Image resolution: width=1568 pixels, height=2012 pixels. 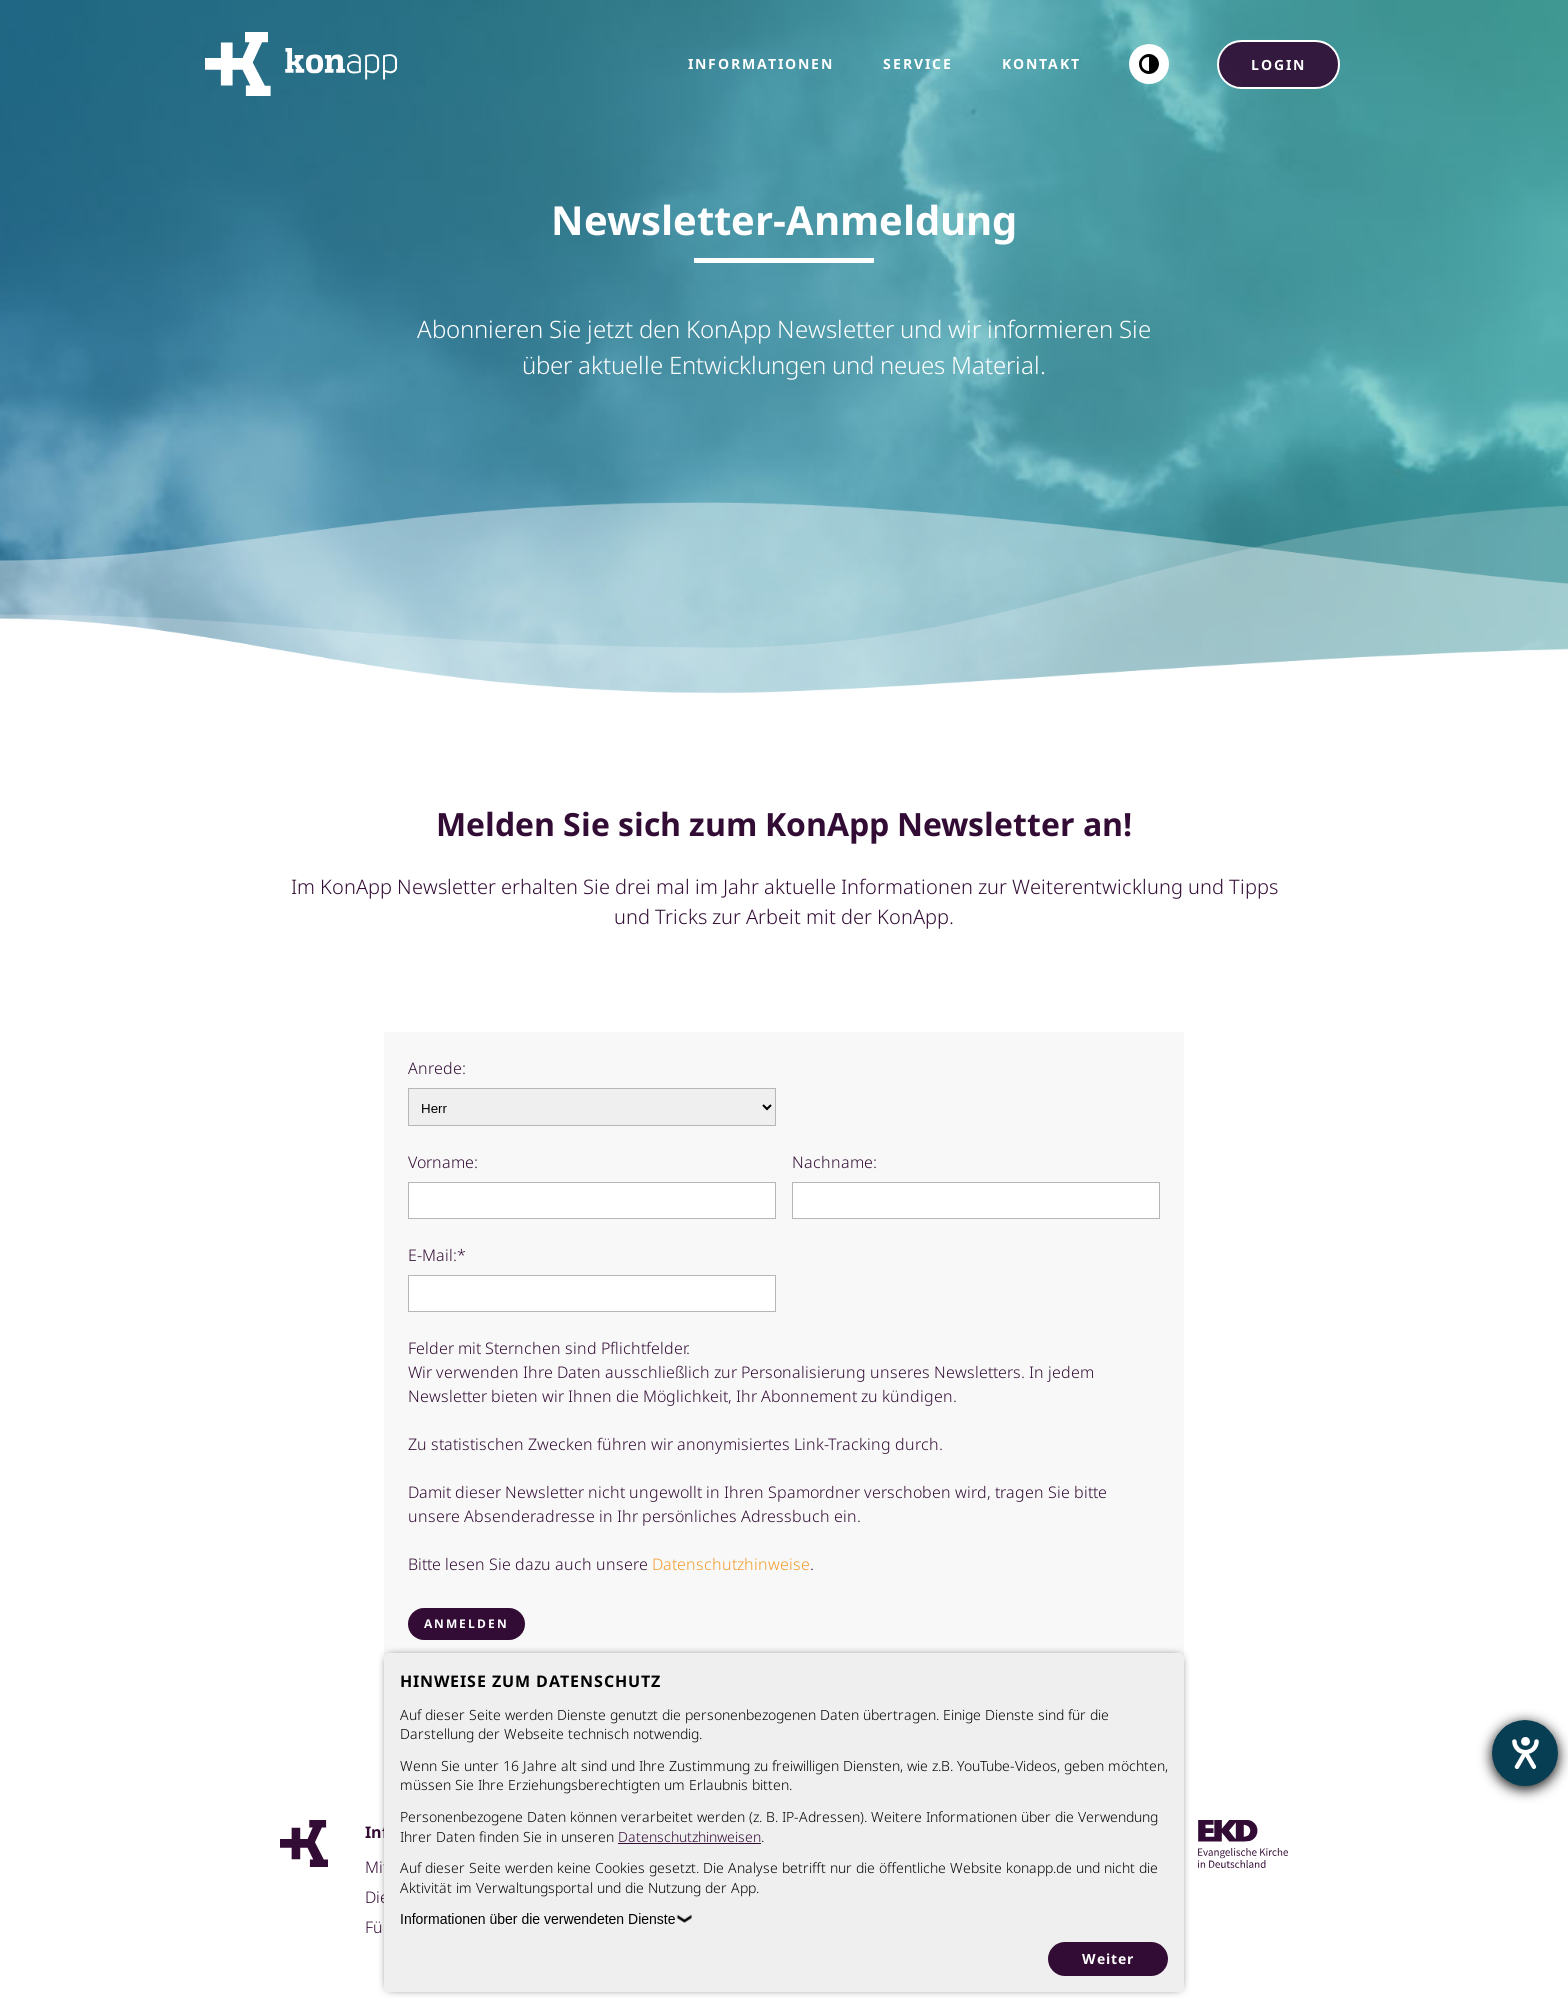 I want to click on E-Mail:*, so click(x=437, y=1255).